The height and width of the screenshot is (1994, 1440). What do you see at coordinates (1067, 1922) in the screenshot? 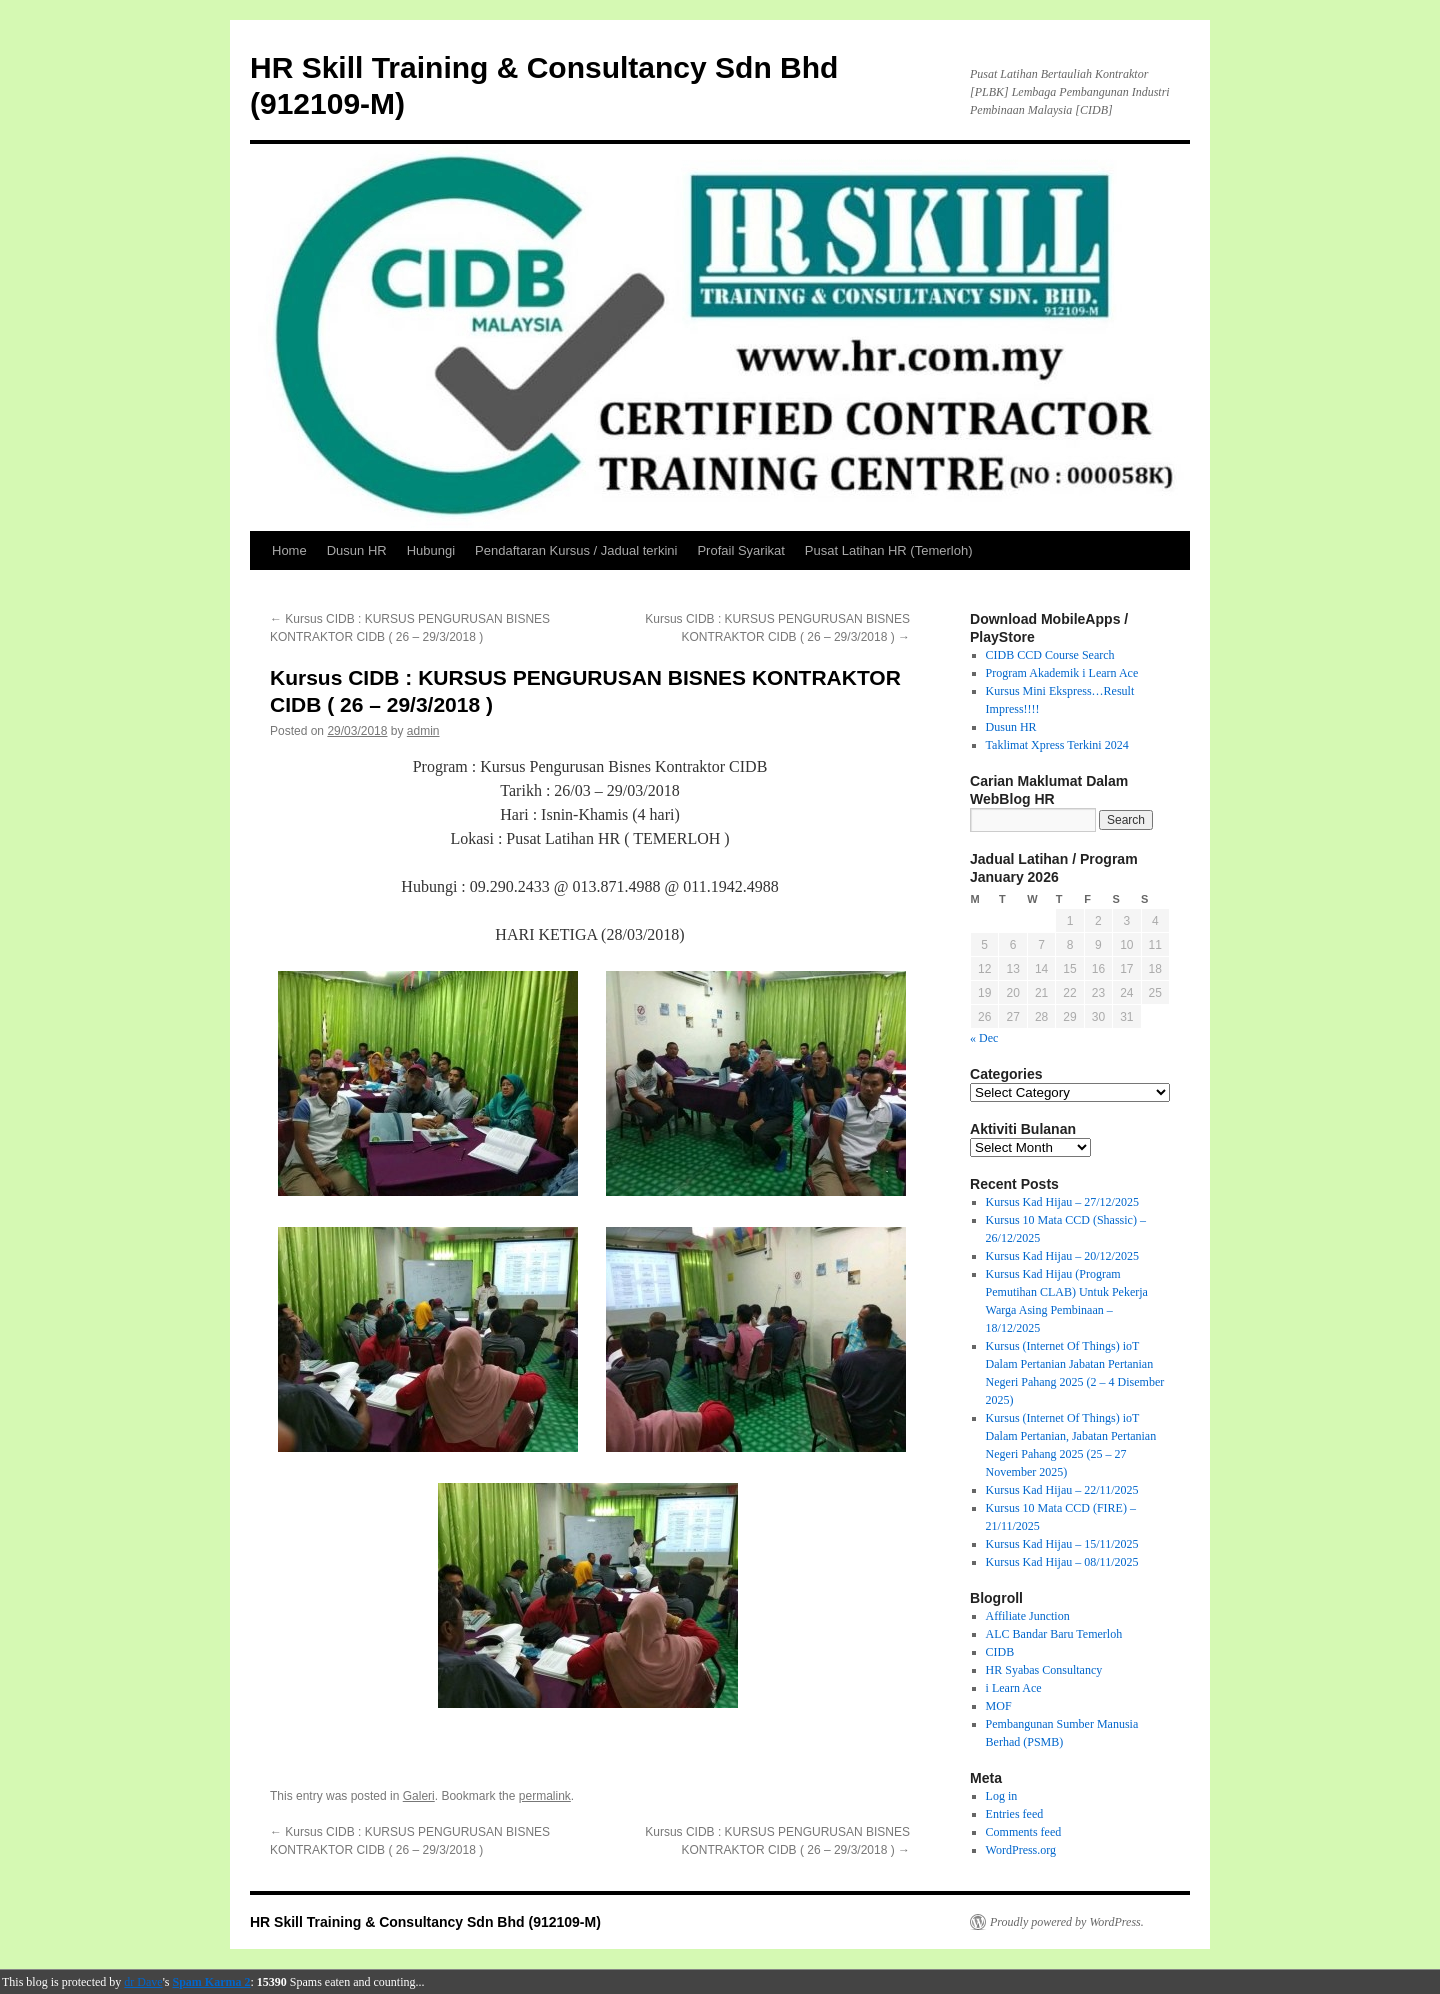
I see `Proudly powered by WordPress.` at bounding box center [1067, 1922].